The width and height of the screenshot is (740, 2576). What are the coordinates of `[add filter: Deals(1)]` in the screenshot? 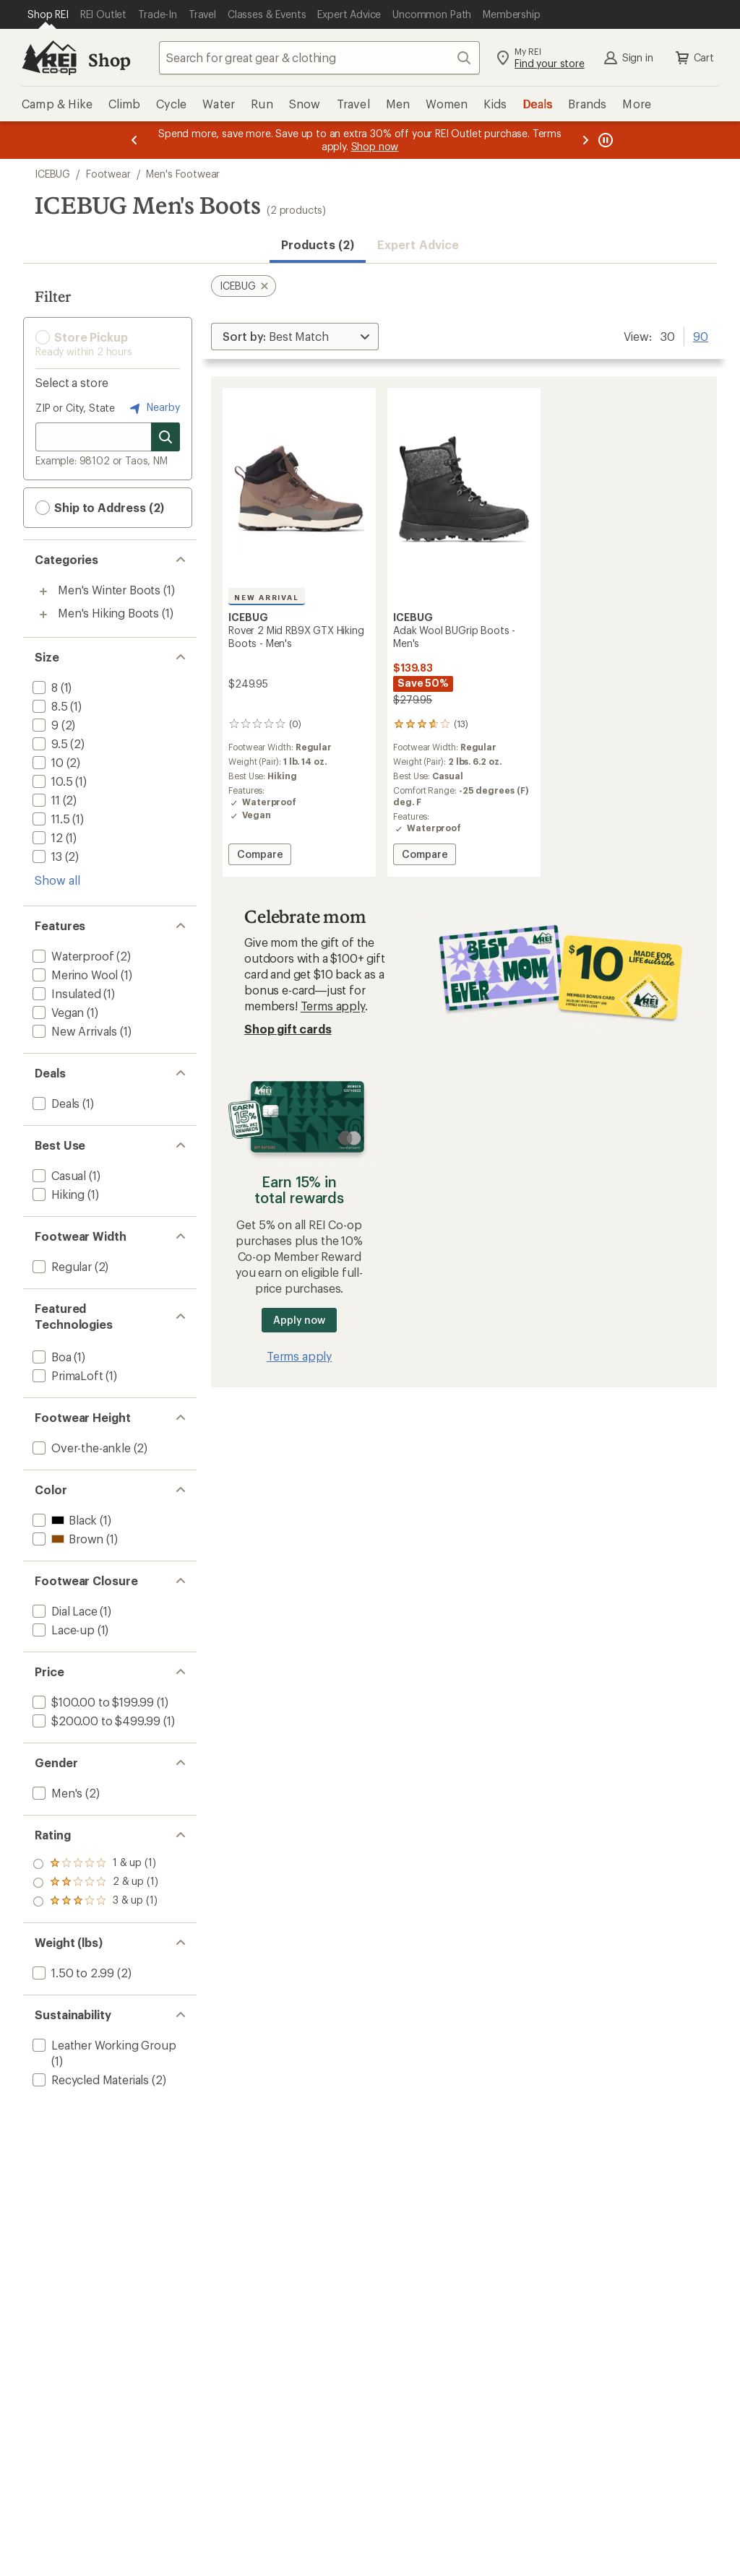 It's located at (54, 1103).